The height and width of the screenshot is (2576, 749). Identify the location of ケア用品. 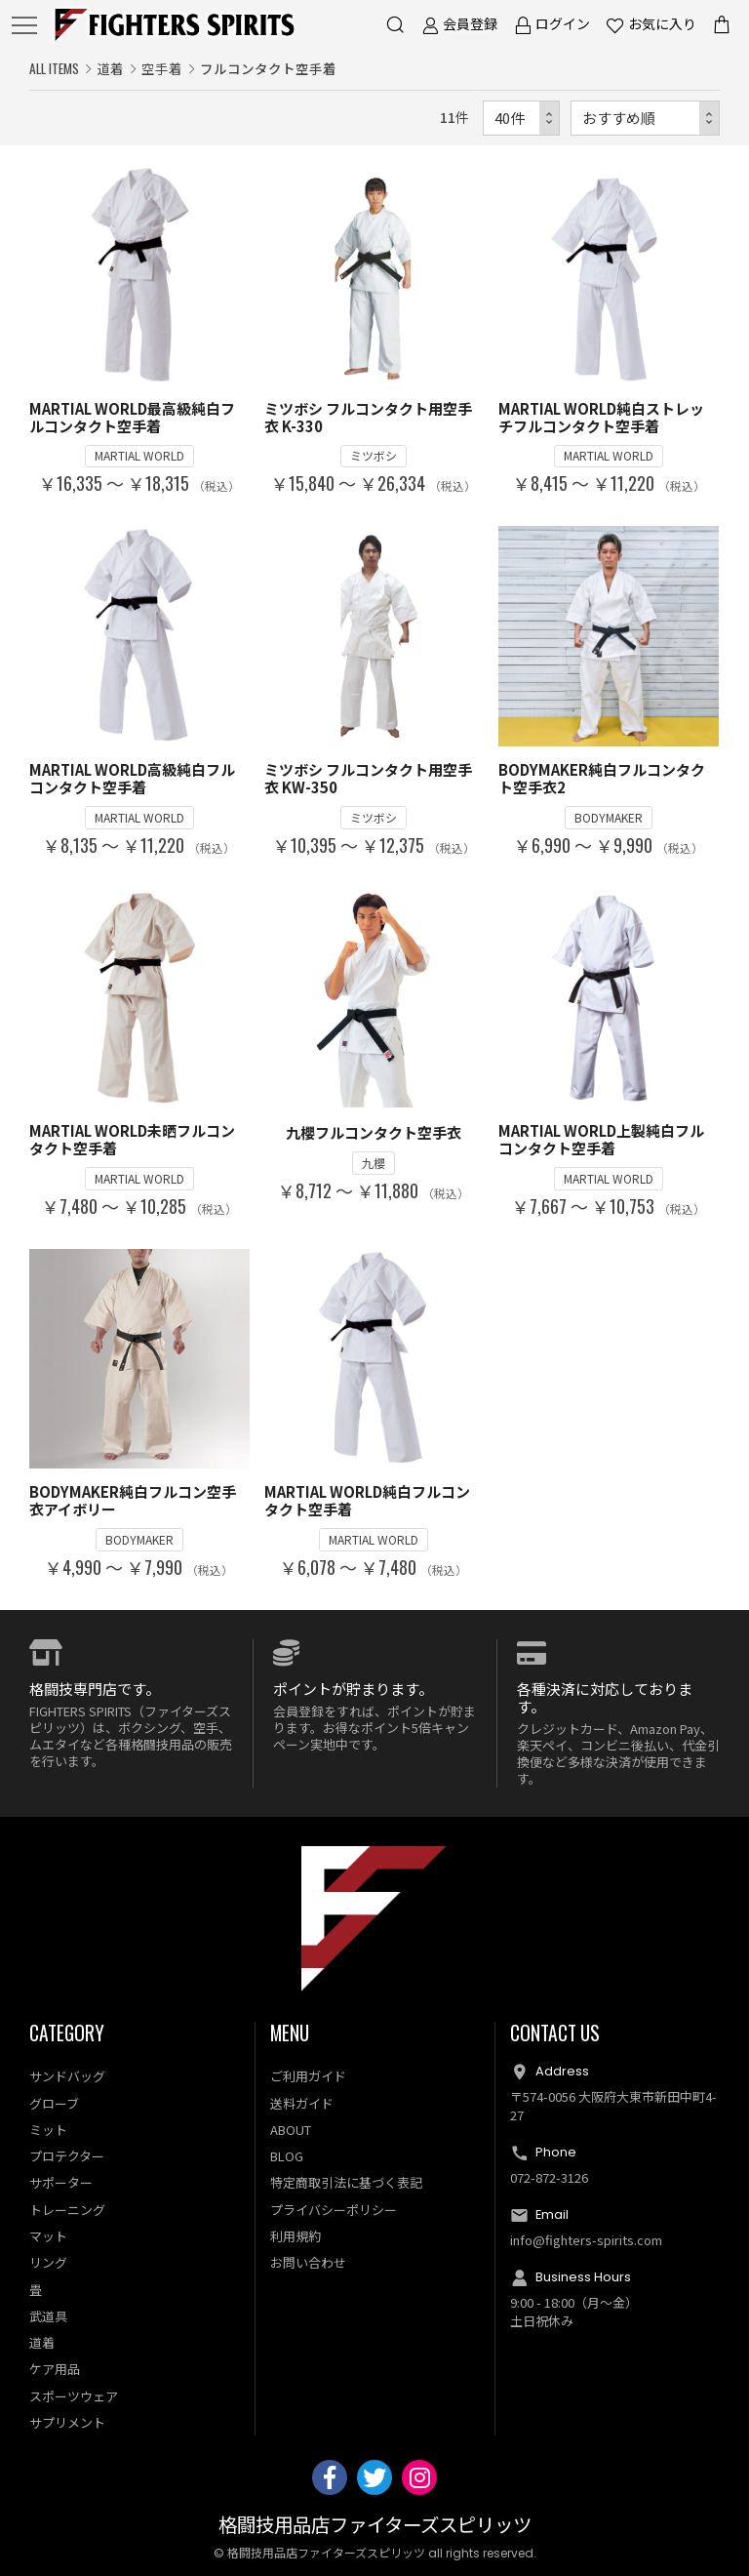
(54, 2368).